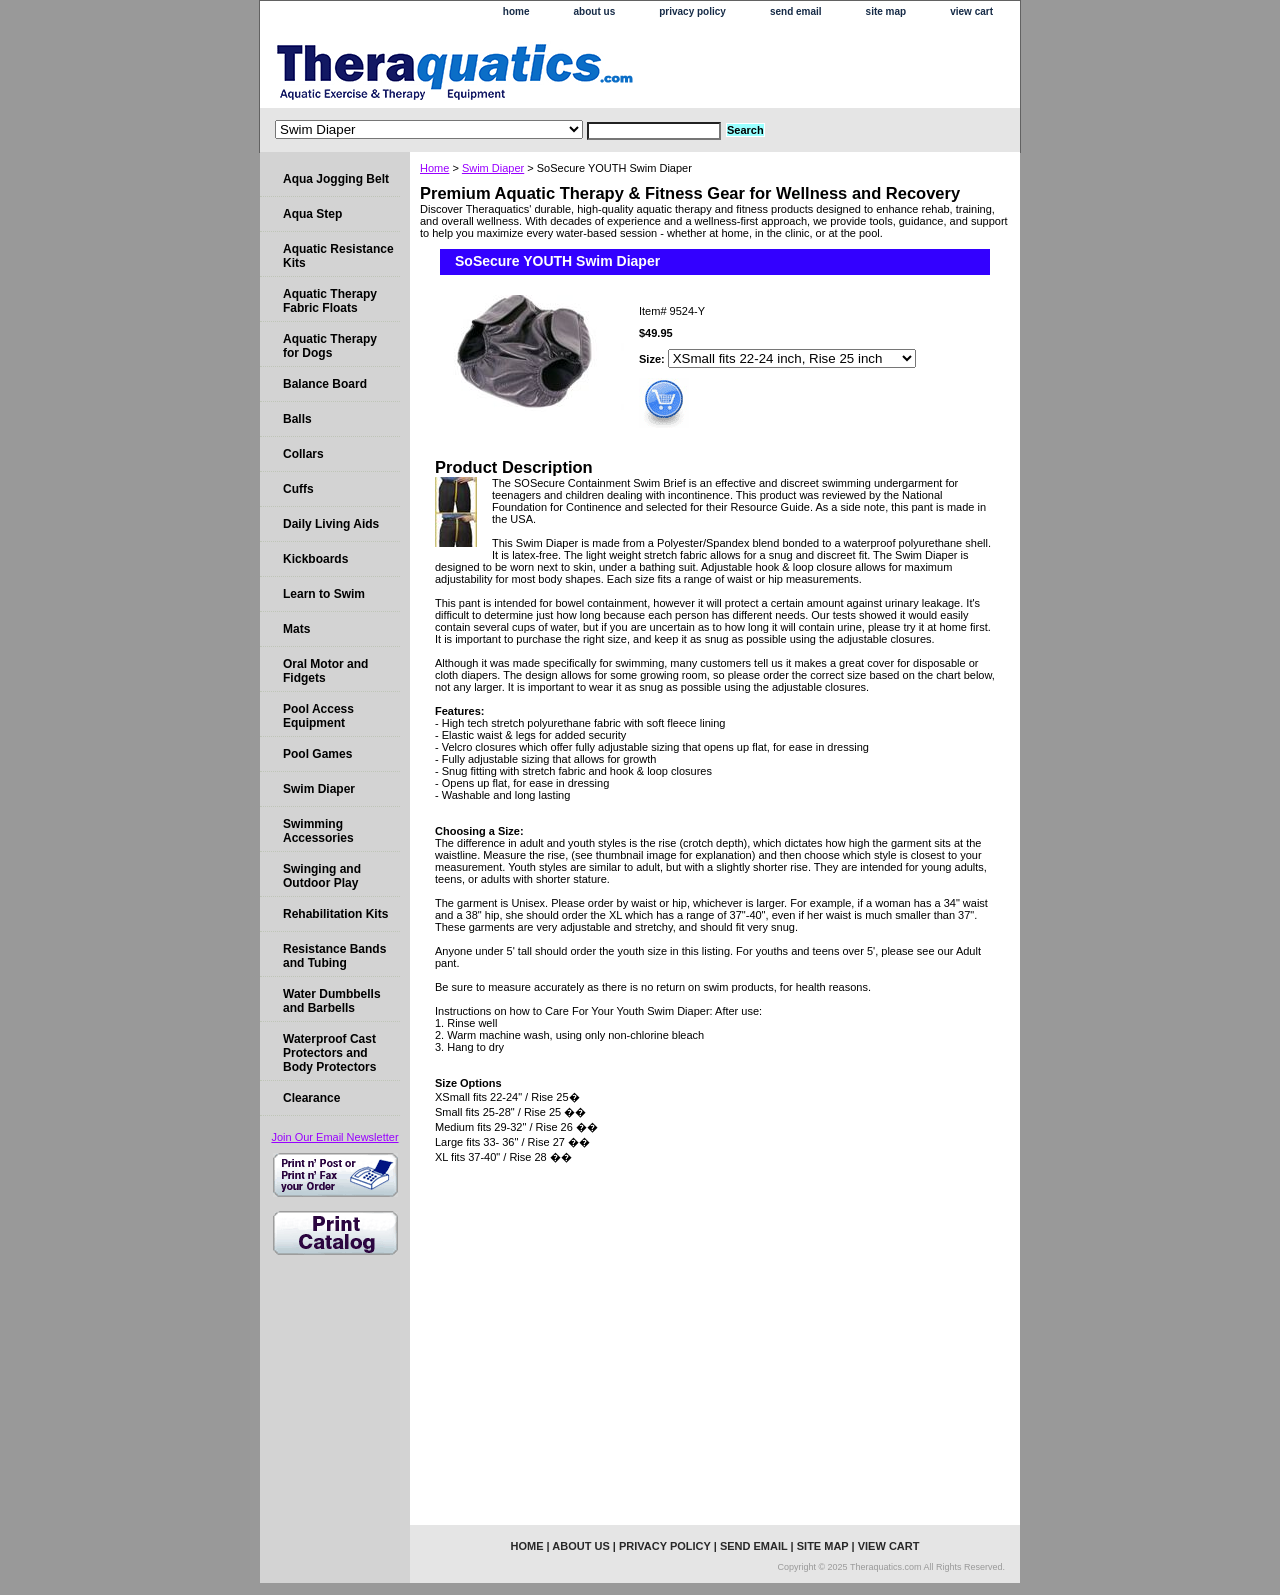 This screenshot has height=1595, width=1280. What do you see at coordinates (334, 1137) in the screenshot?
I see `Join Our Email Newsletter` at bounding box center [334, 1137].